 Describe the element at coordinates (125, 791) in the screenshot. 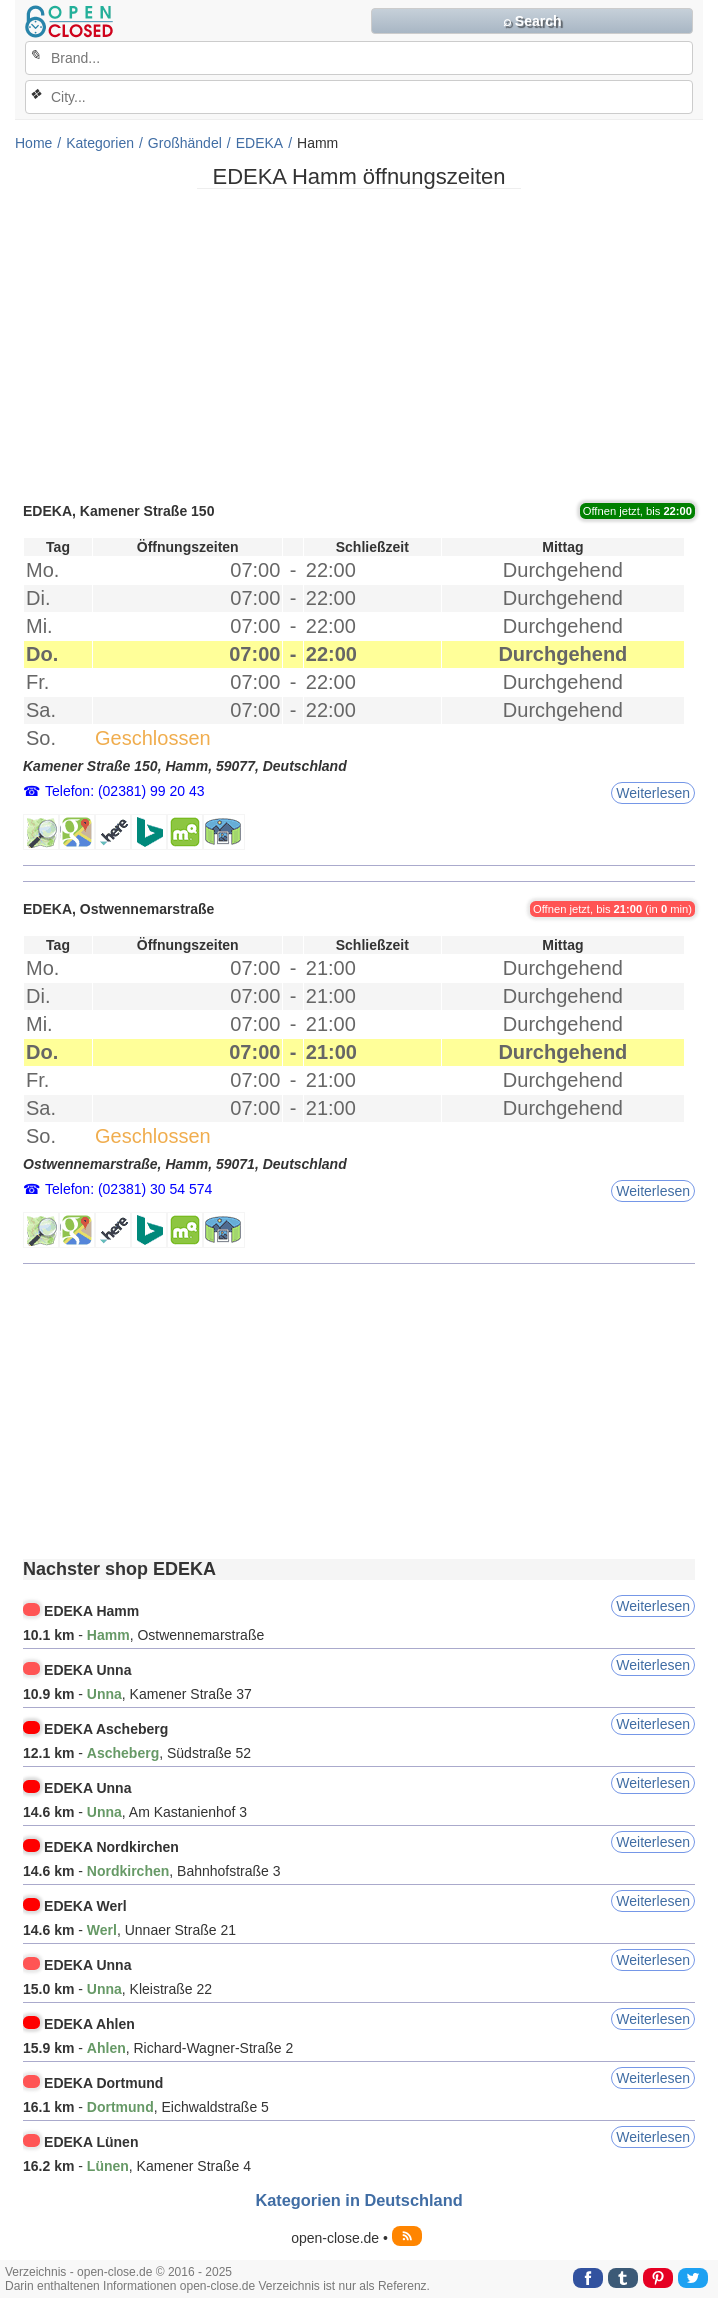

I see `Telefon: (02381) 99 20 43` at that location.